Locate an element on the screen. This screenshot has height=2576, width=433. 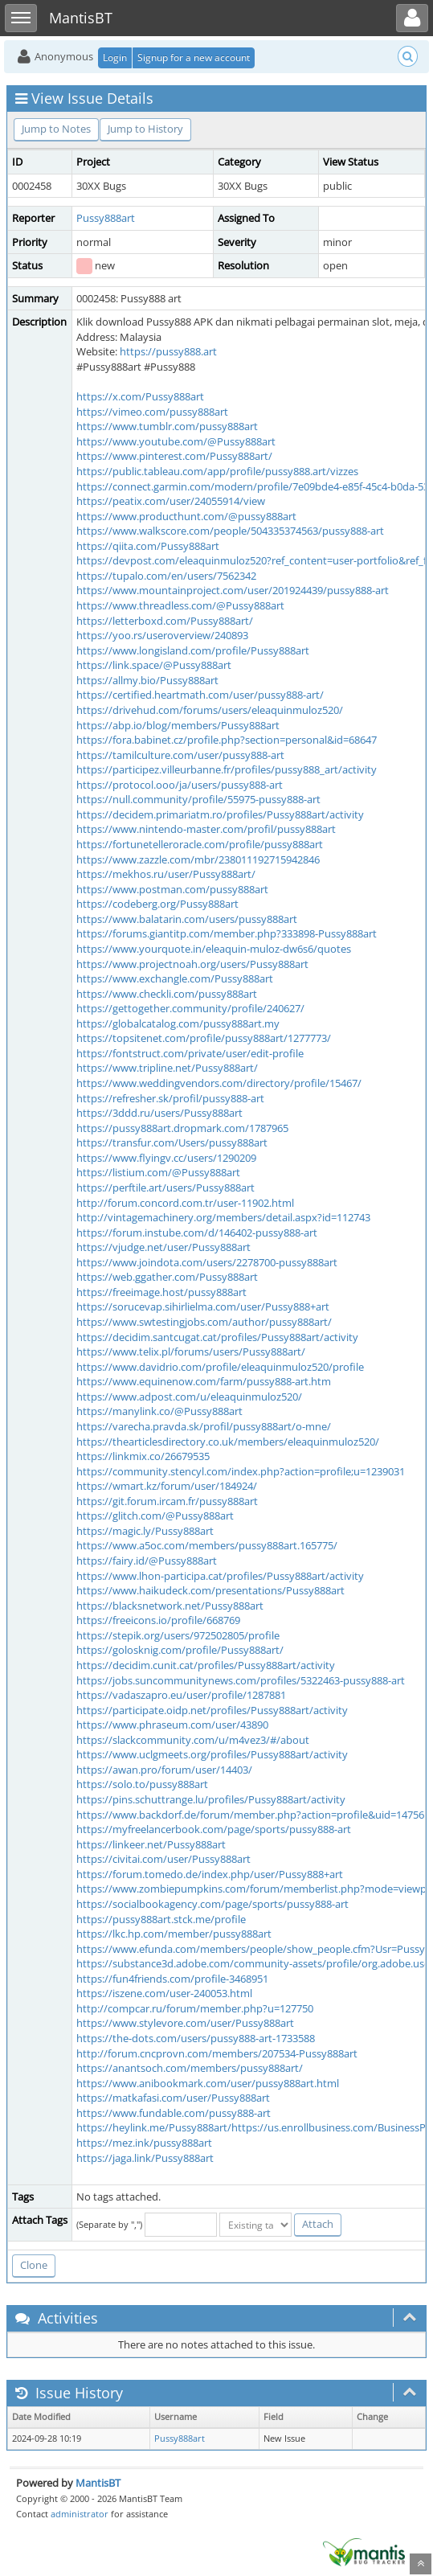
https://www.checkli.com/pussy888art is located at coordinates (166, 994).